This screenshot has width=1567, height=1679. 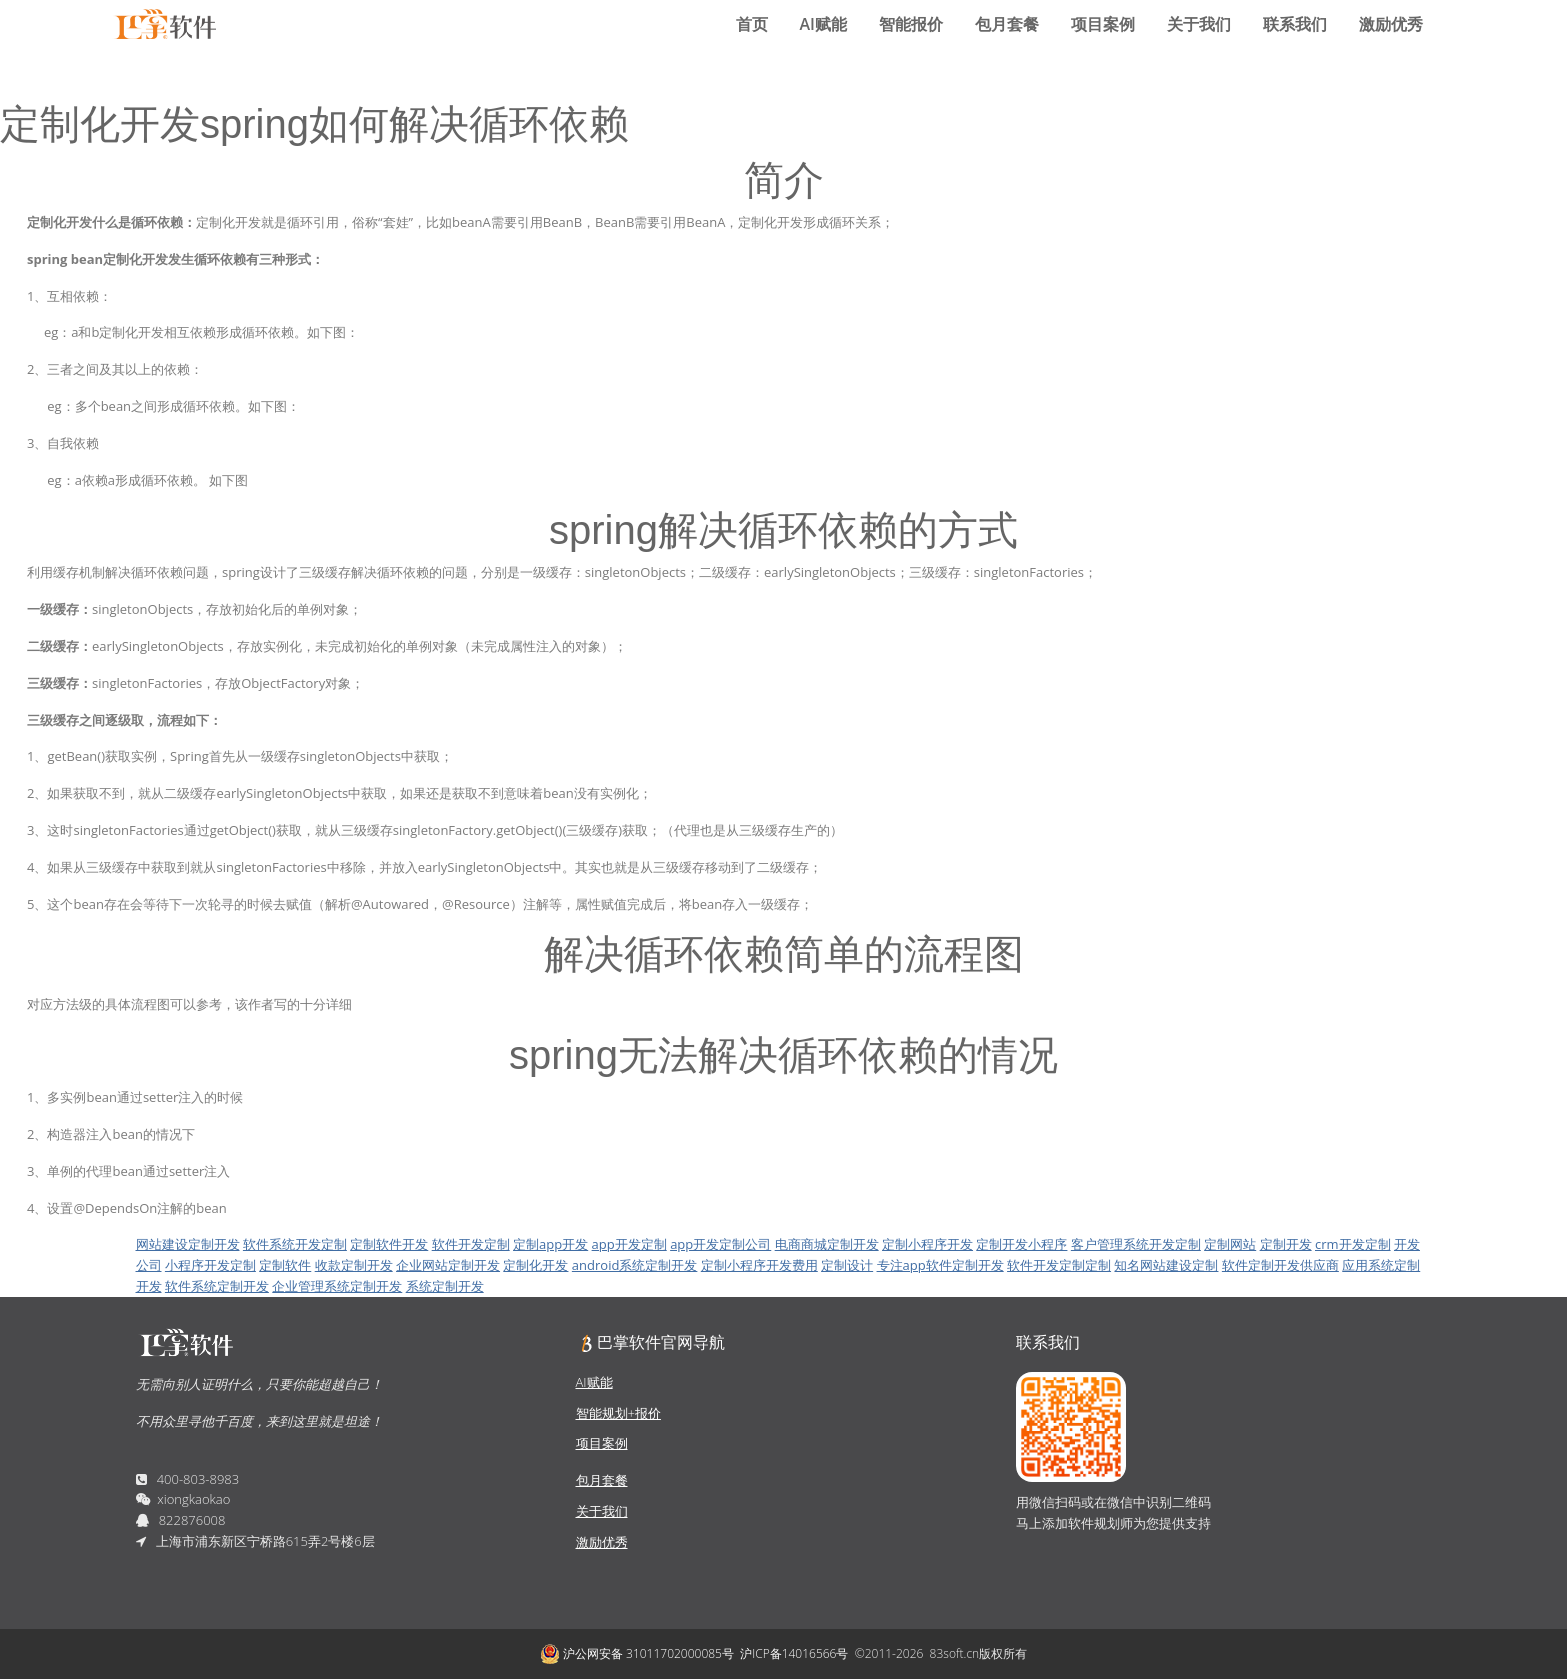 What do you see at coordinates (1136, 1244) in the screenshot?
I see `客户管理系统开发定制` at bounding box center [1136, 1244].